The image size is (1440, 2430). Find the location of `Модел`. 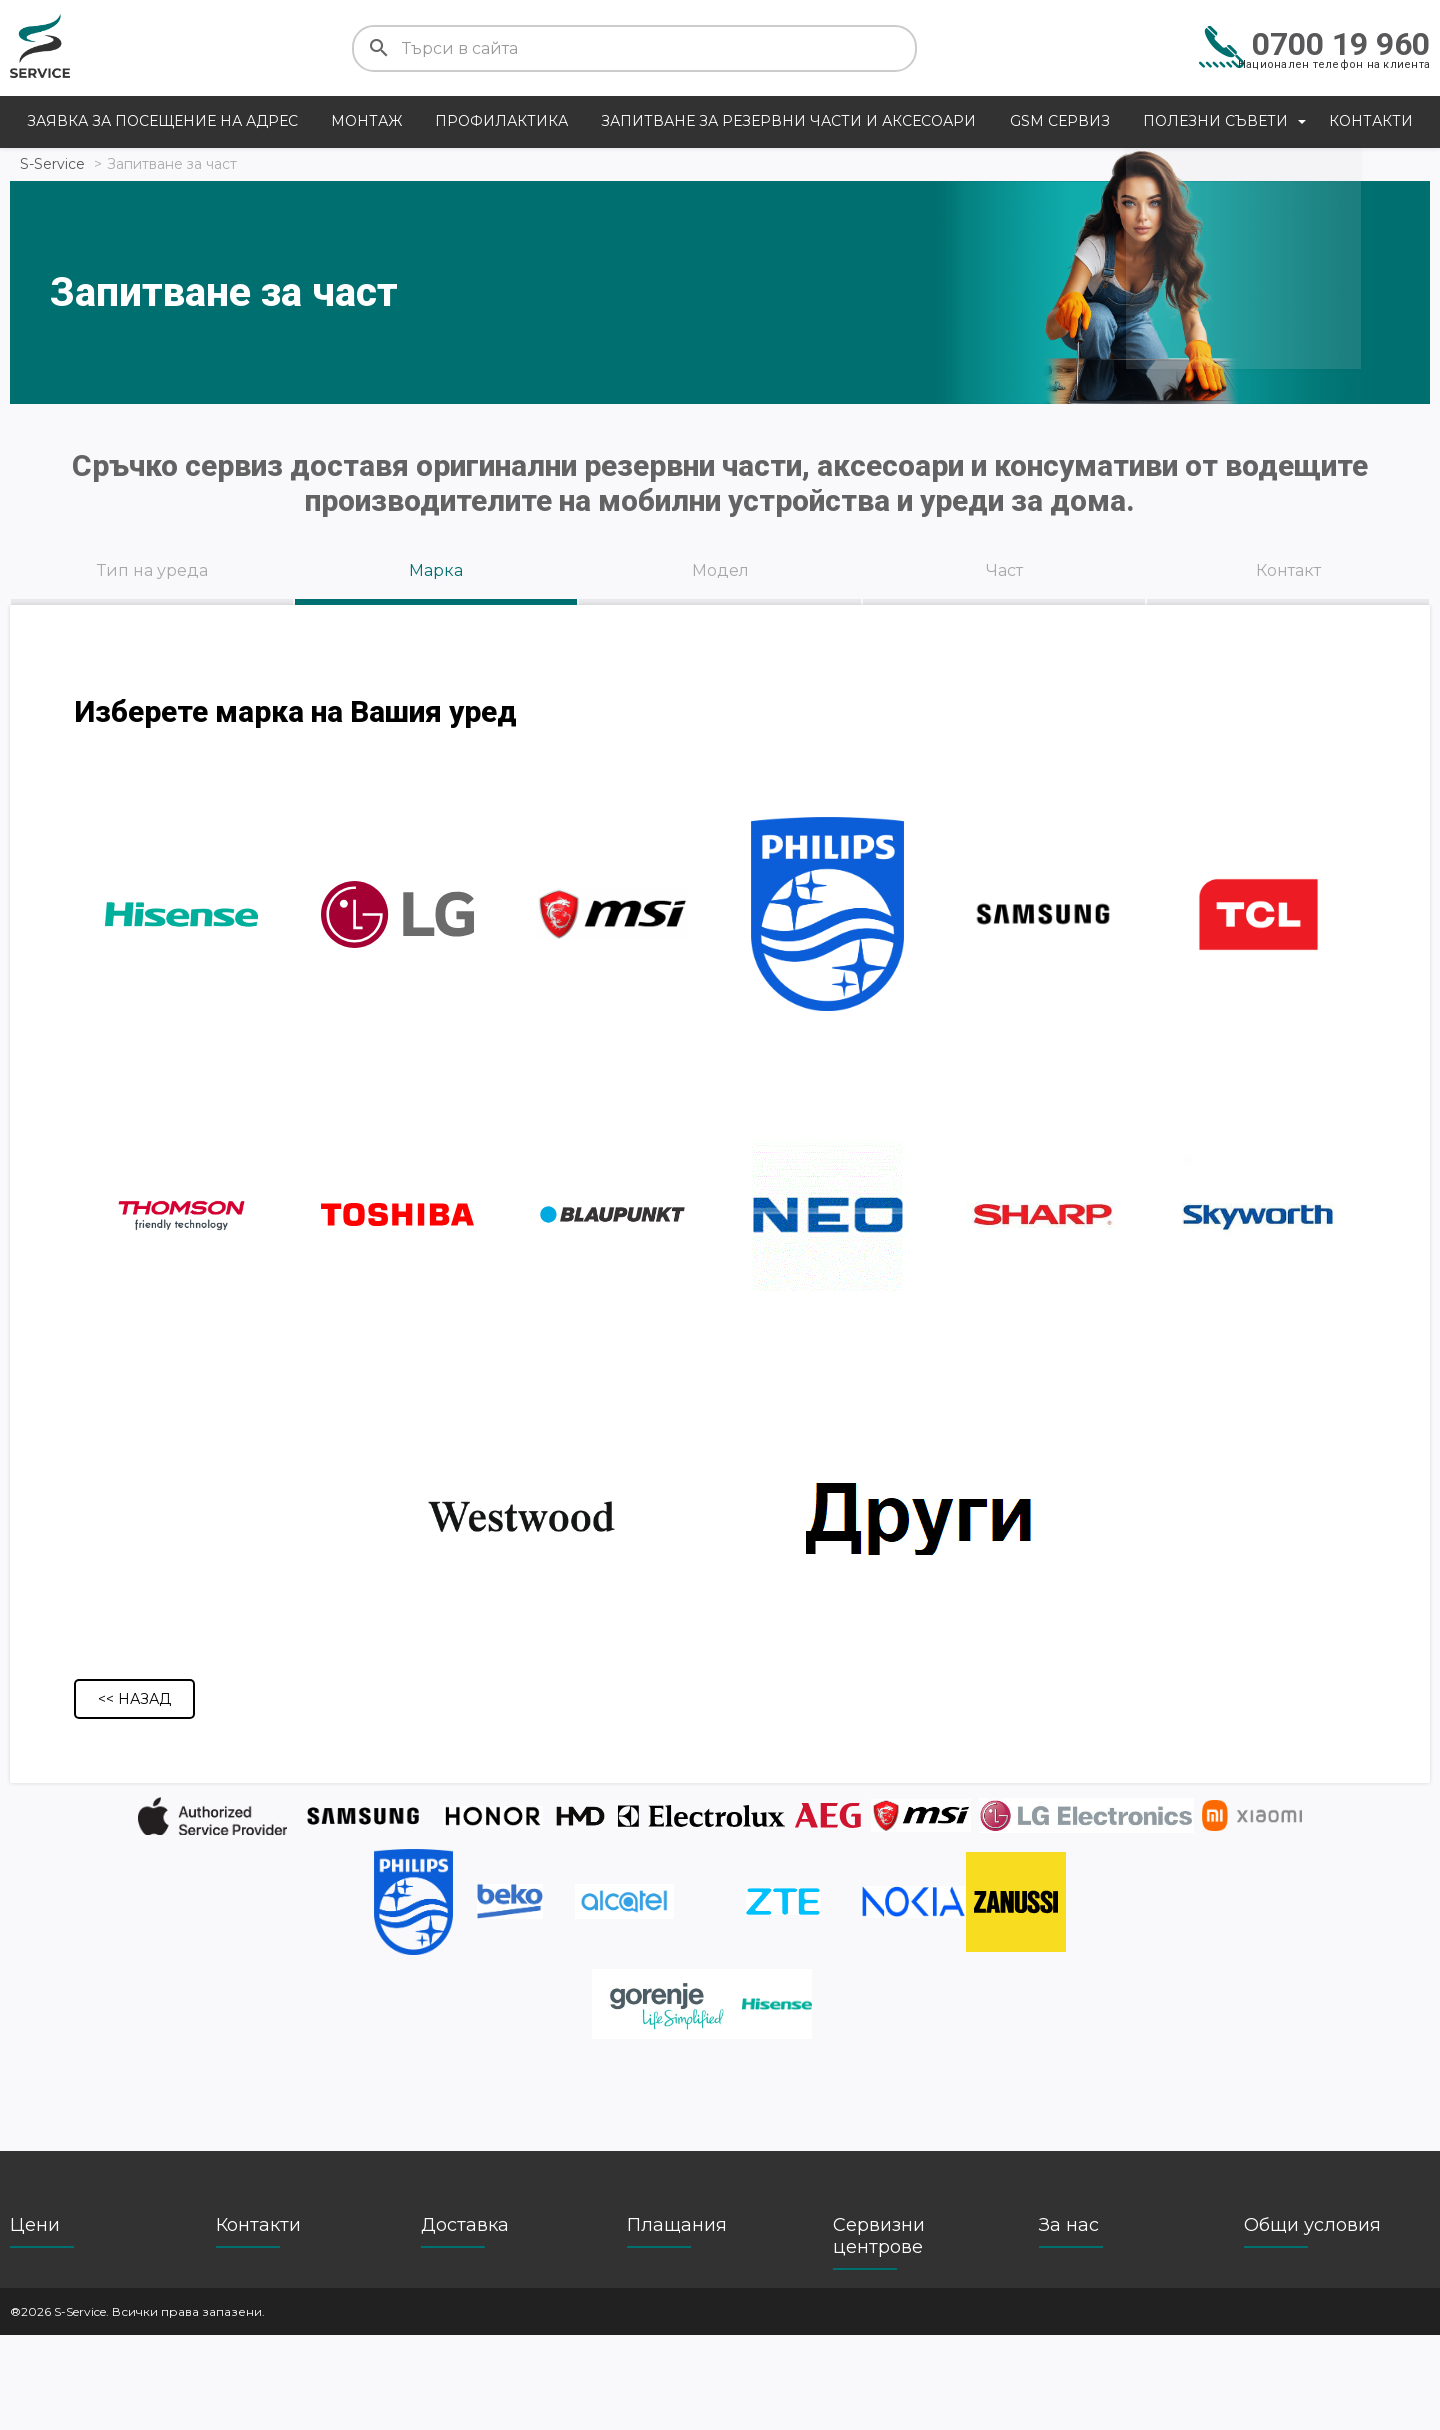

Модел is located at coordinates (720, 570).